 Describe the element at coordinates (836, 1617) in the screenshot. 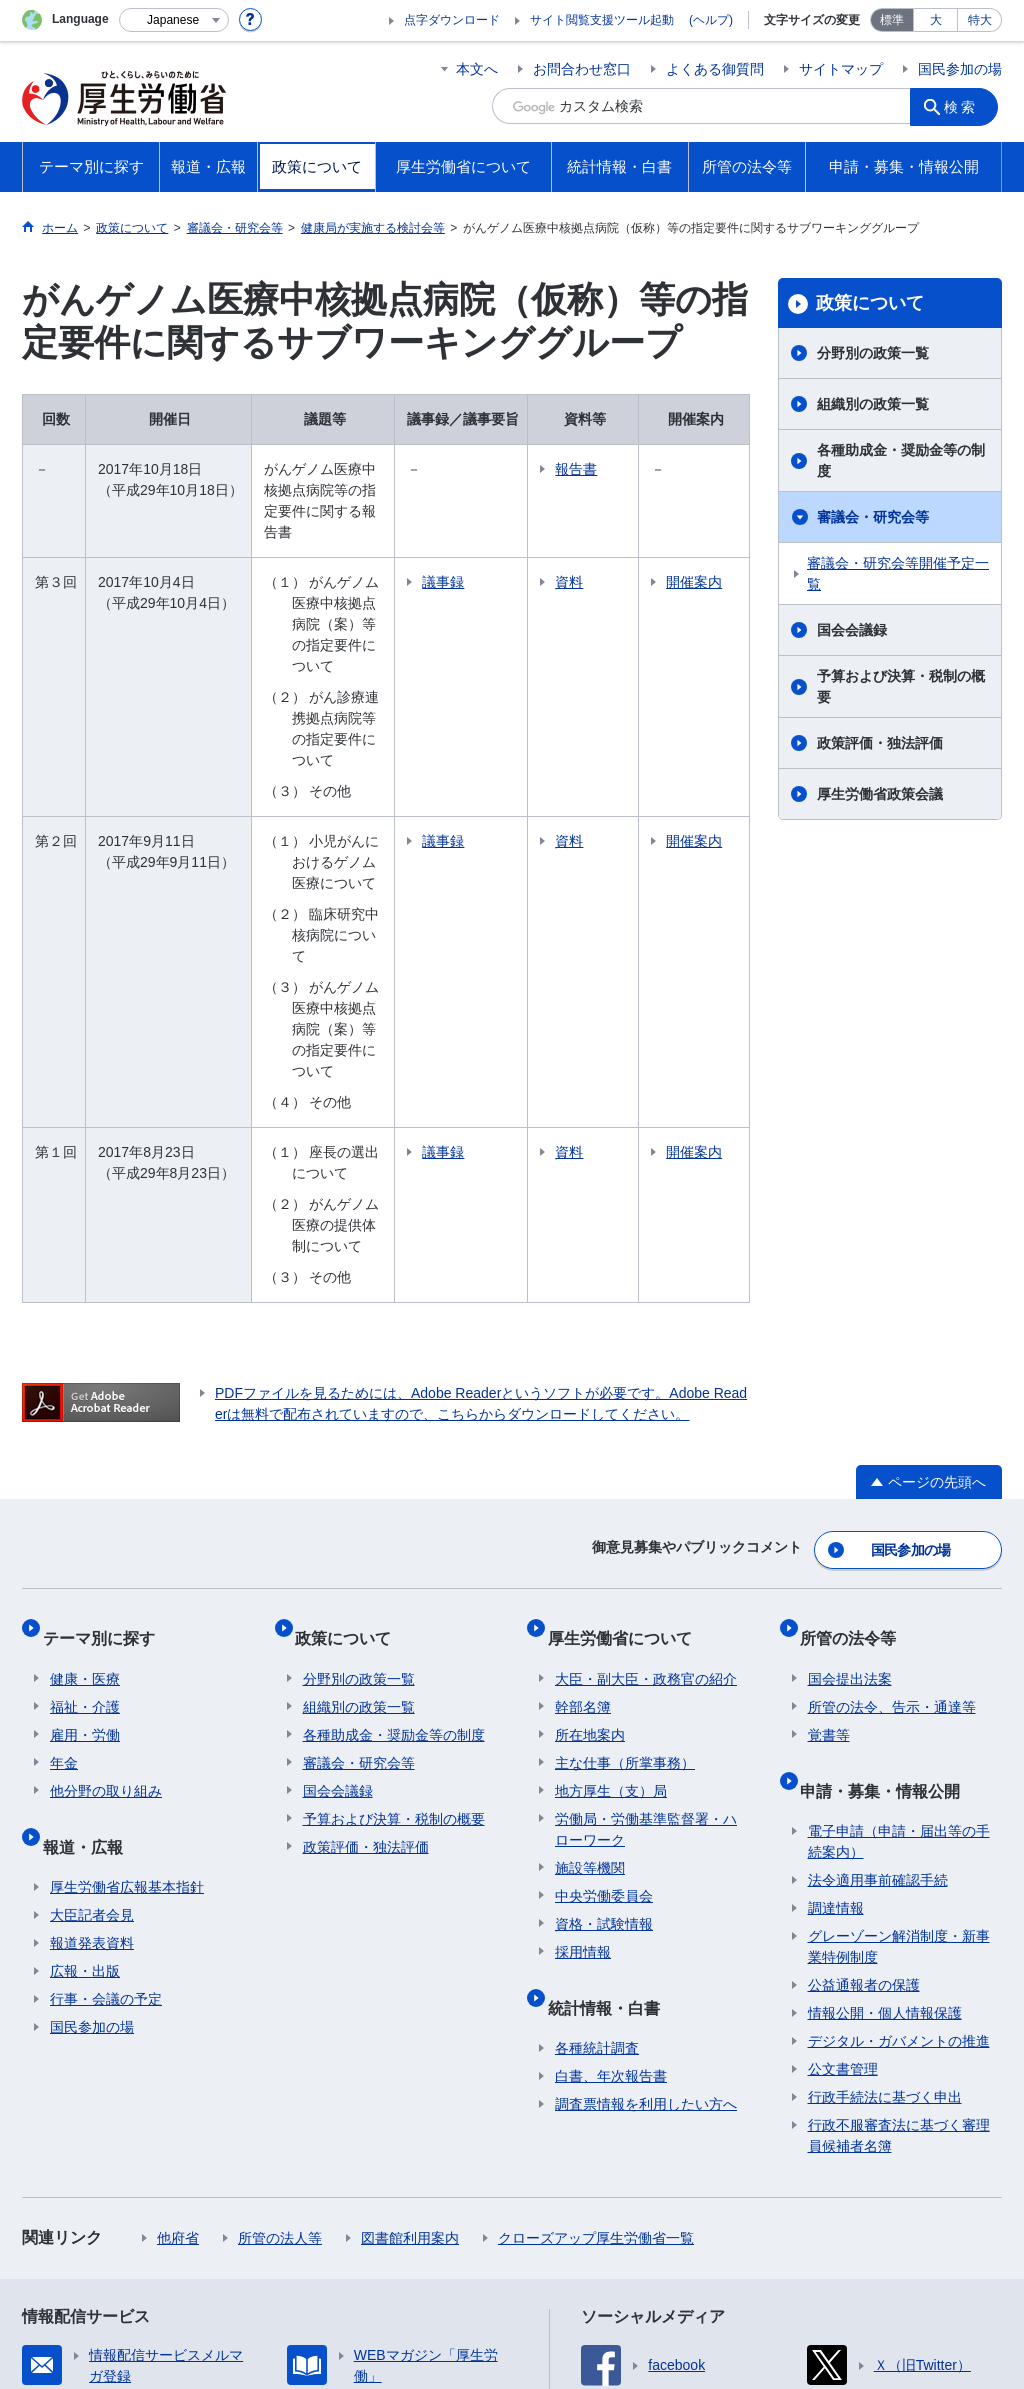

I see `調達情報` at that location.